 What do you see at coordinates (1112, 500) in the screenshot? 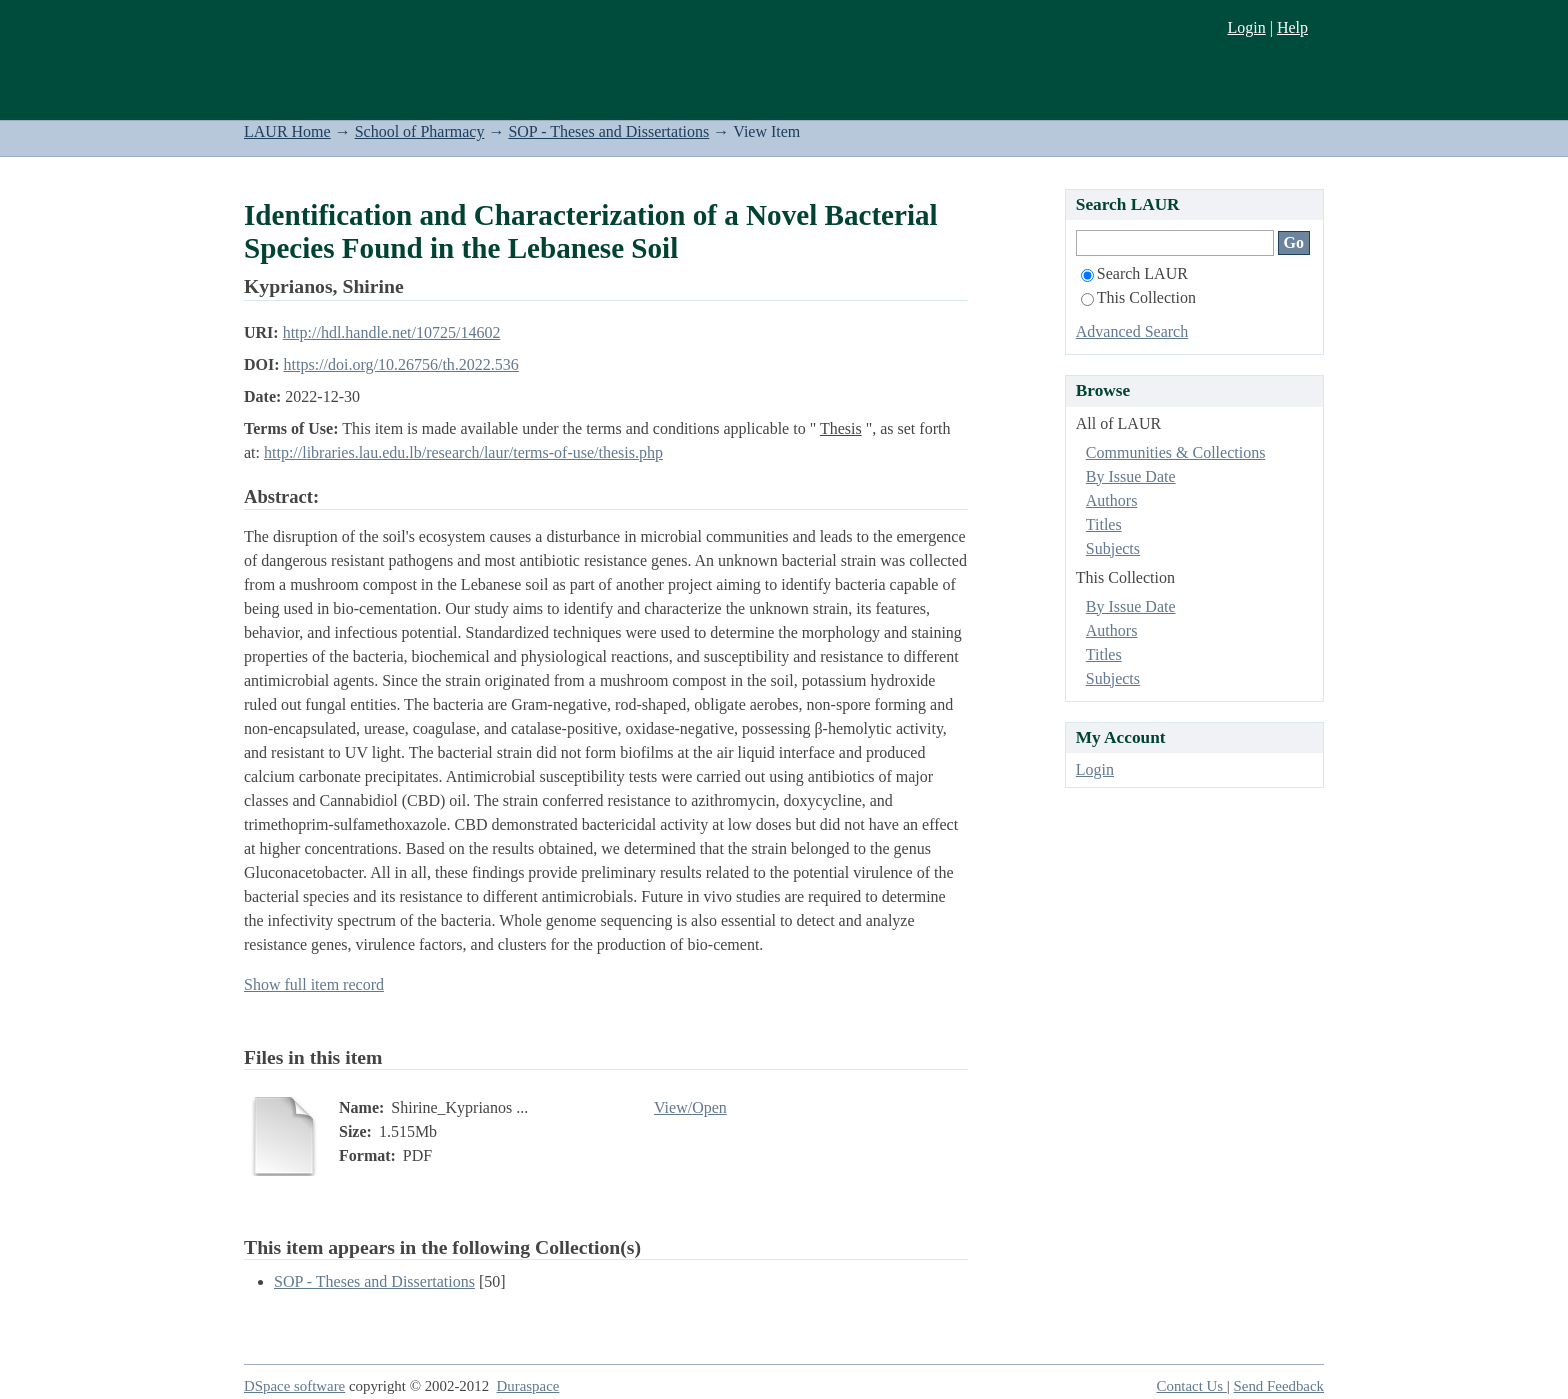
I see `Authors` at bounding box center [1112, 500].